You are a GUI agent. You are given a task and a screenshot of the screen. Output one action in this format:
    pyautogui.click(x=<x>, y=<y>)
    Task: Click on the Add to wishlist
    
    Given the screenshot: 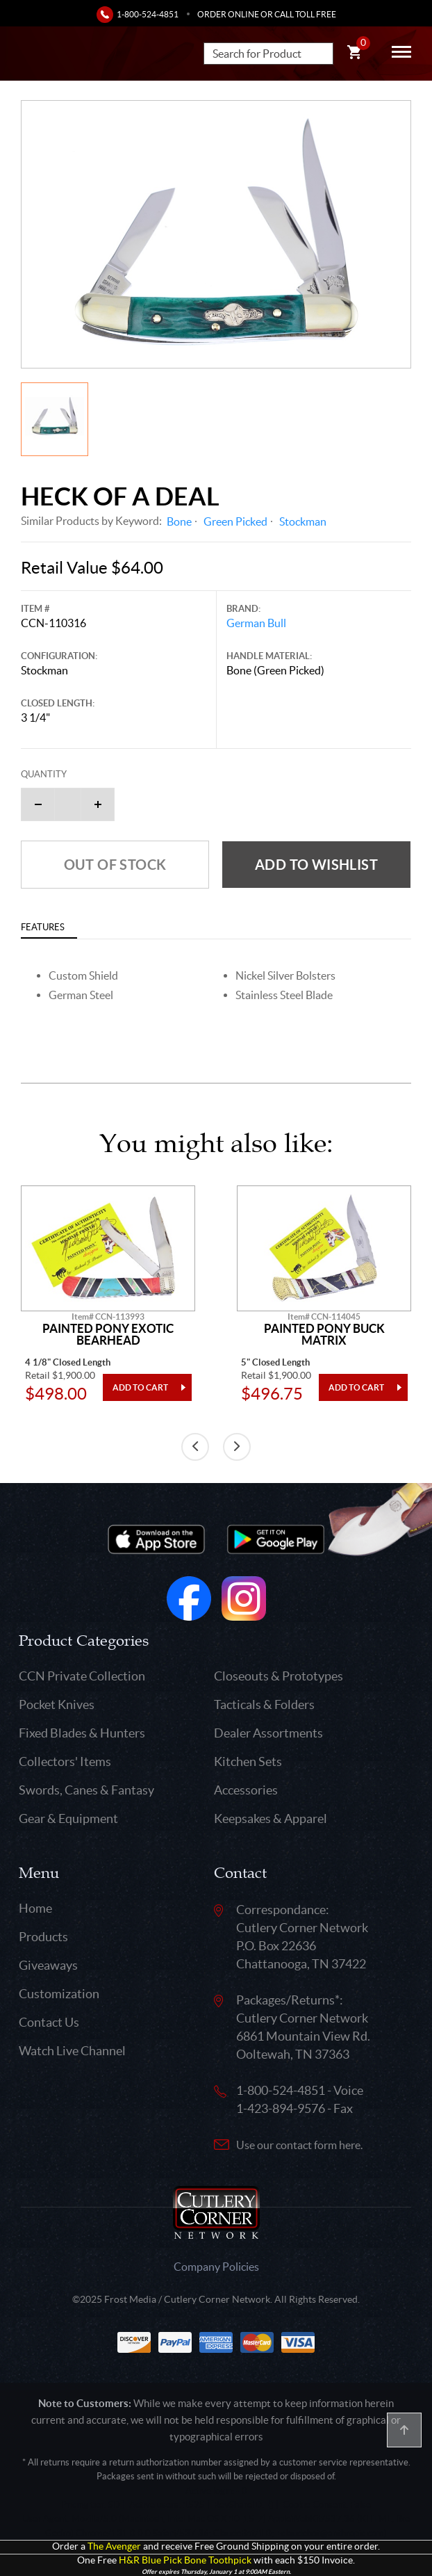 What is the action you would take?
    pyautogui.click(x=316, y=865)
    